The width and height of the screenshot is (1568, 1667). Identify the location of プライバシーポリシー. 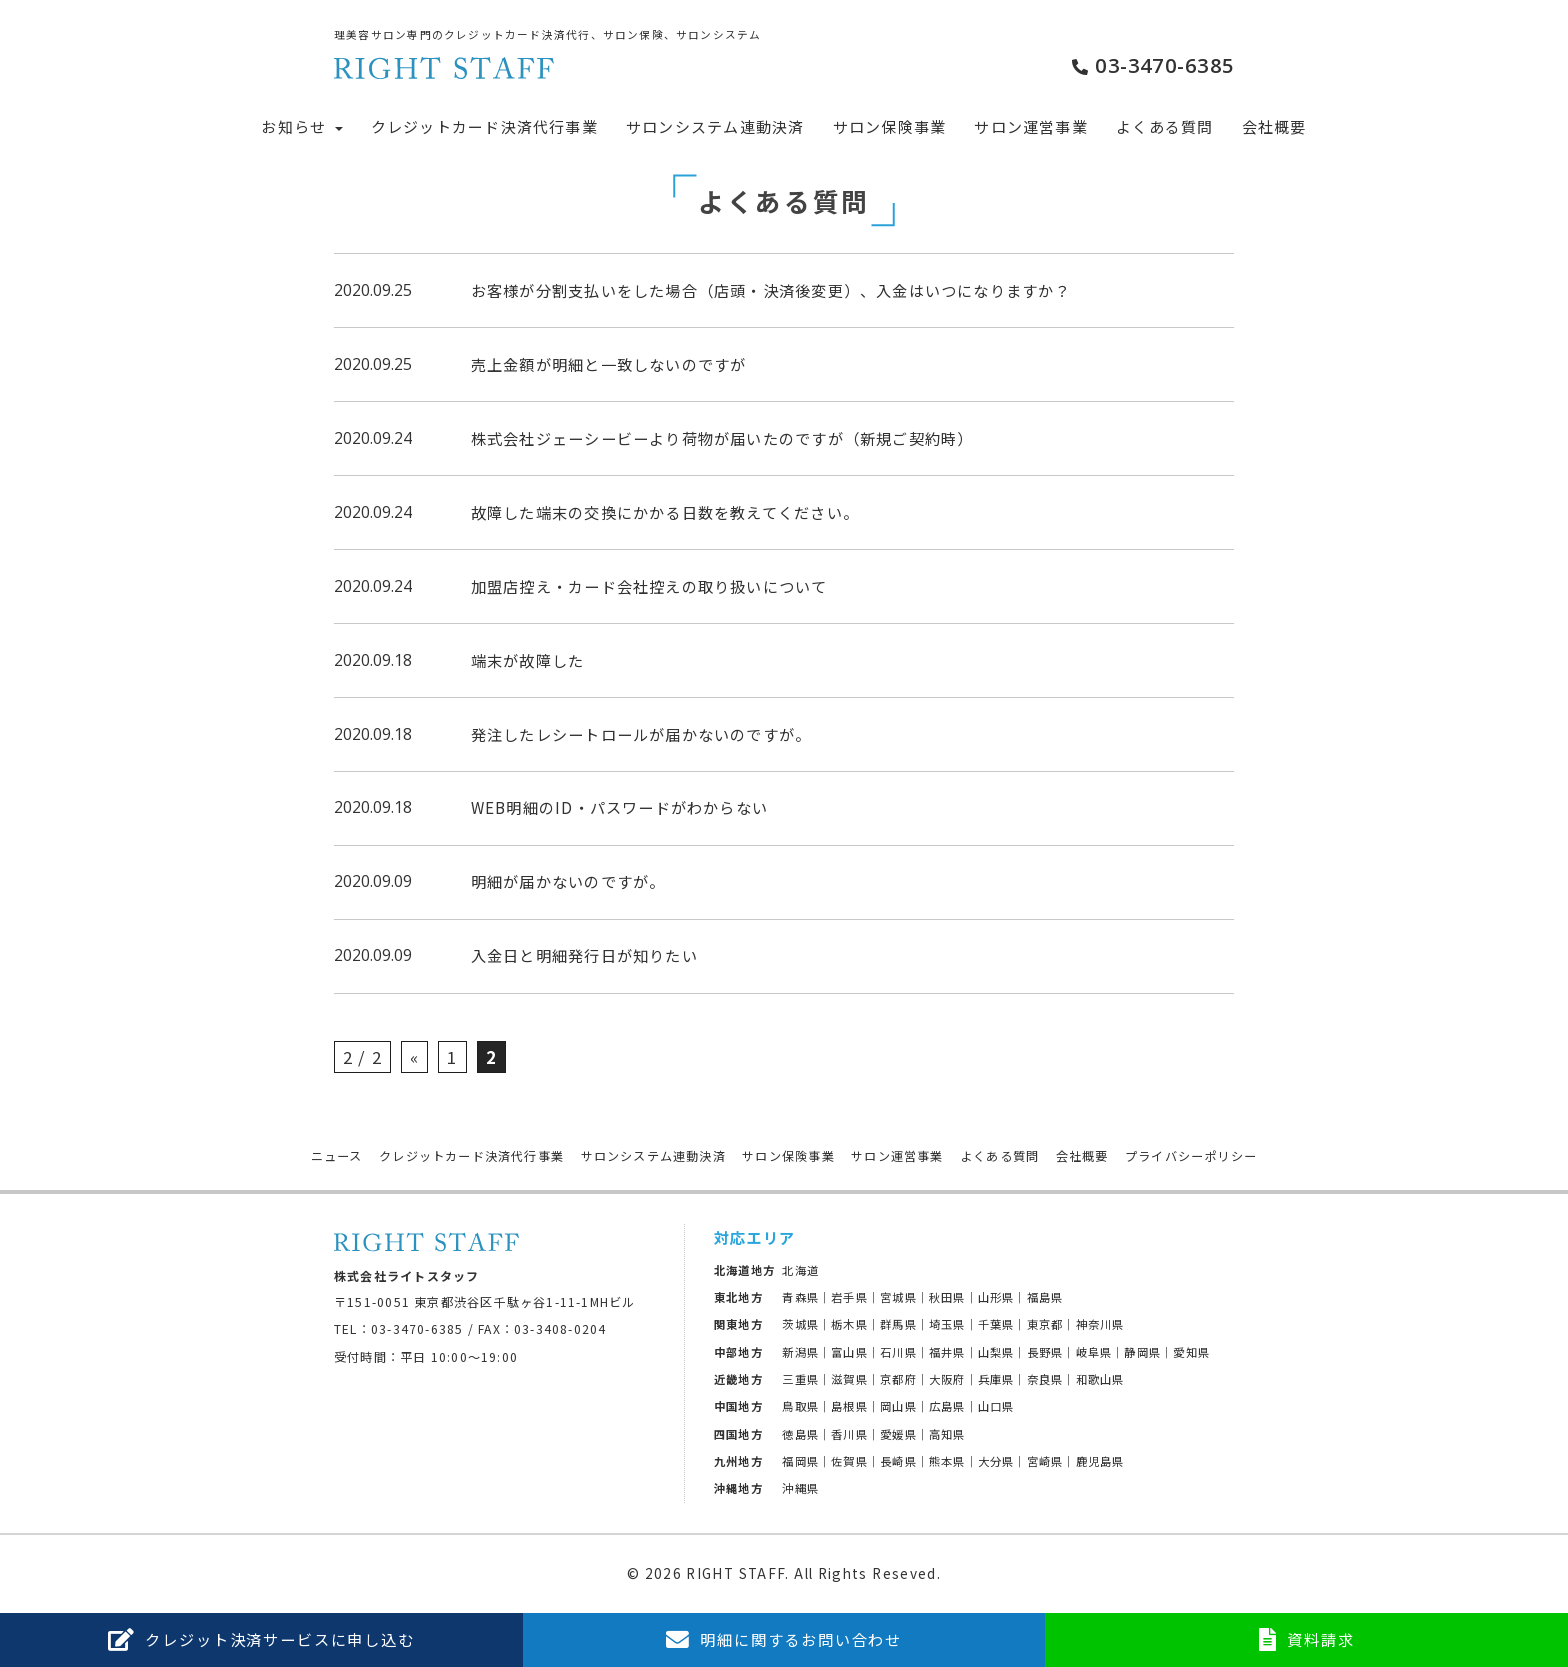
(1191, 1156).